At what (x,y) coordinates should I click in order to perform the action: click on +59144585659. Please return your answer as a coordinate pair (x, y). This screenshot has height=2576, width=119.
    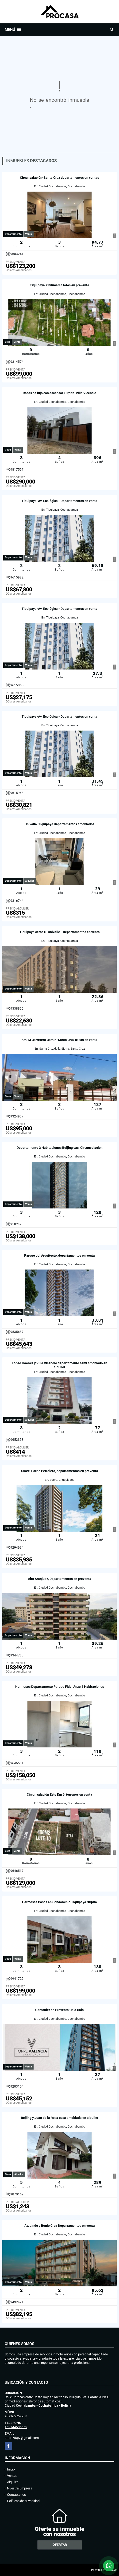
    Looking at the image, I should click on (16, 2427).